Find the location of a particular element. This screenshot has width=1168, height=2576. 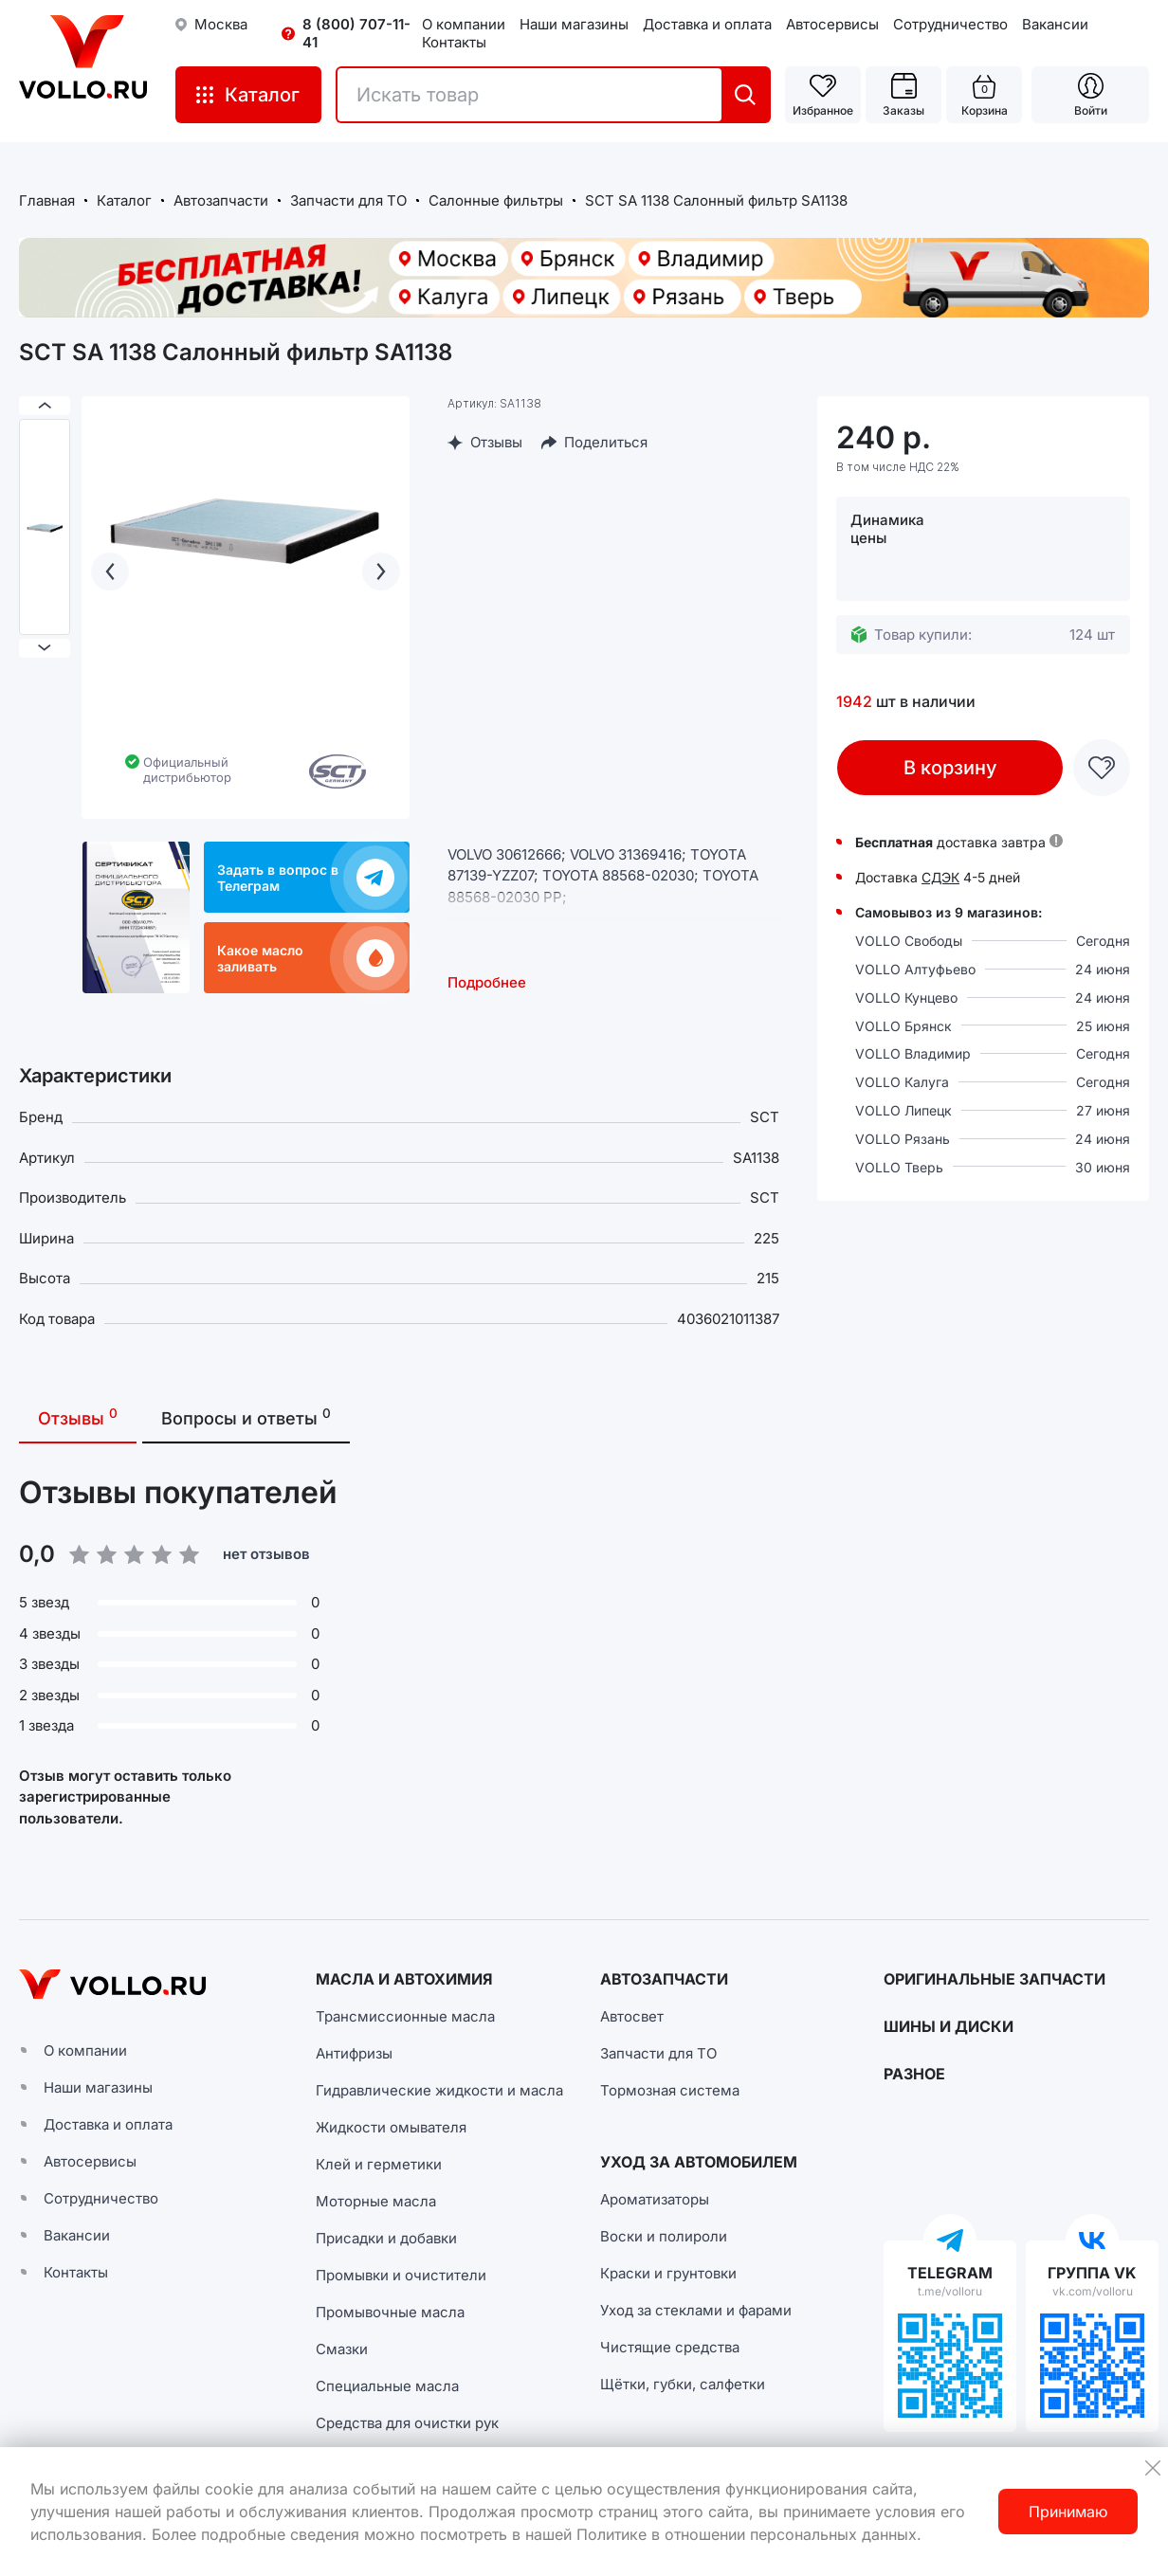

Автосервисы is located at coordinates (832, 24).